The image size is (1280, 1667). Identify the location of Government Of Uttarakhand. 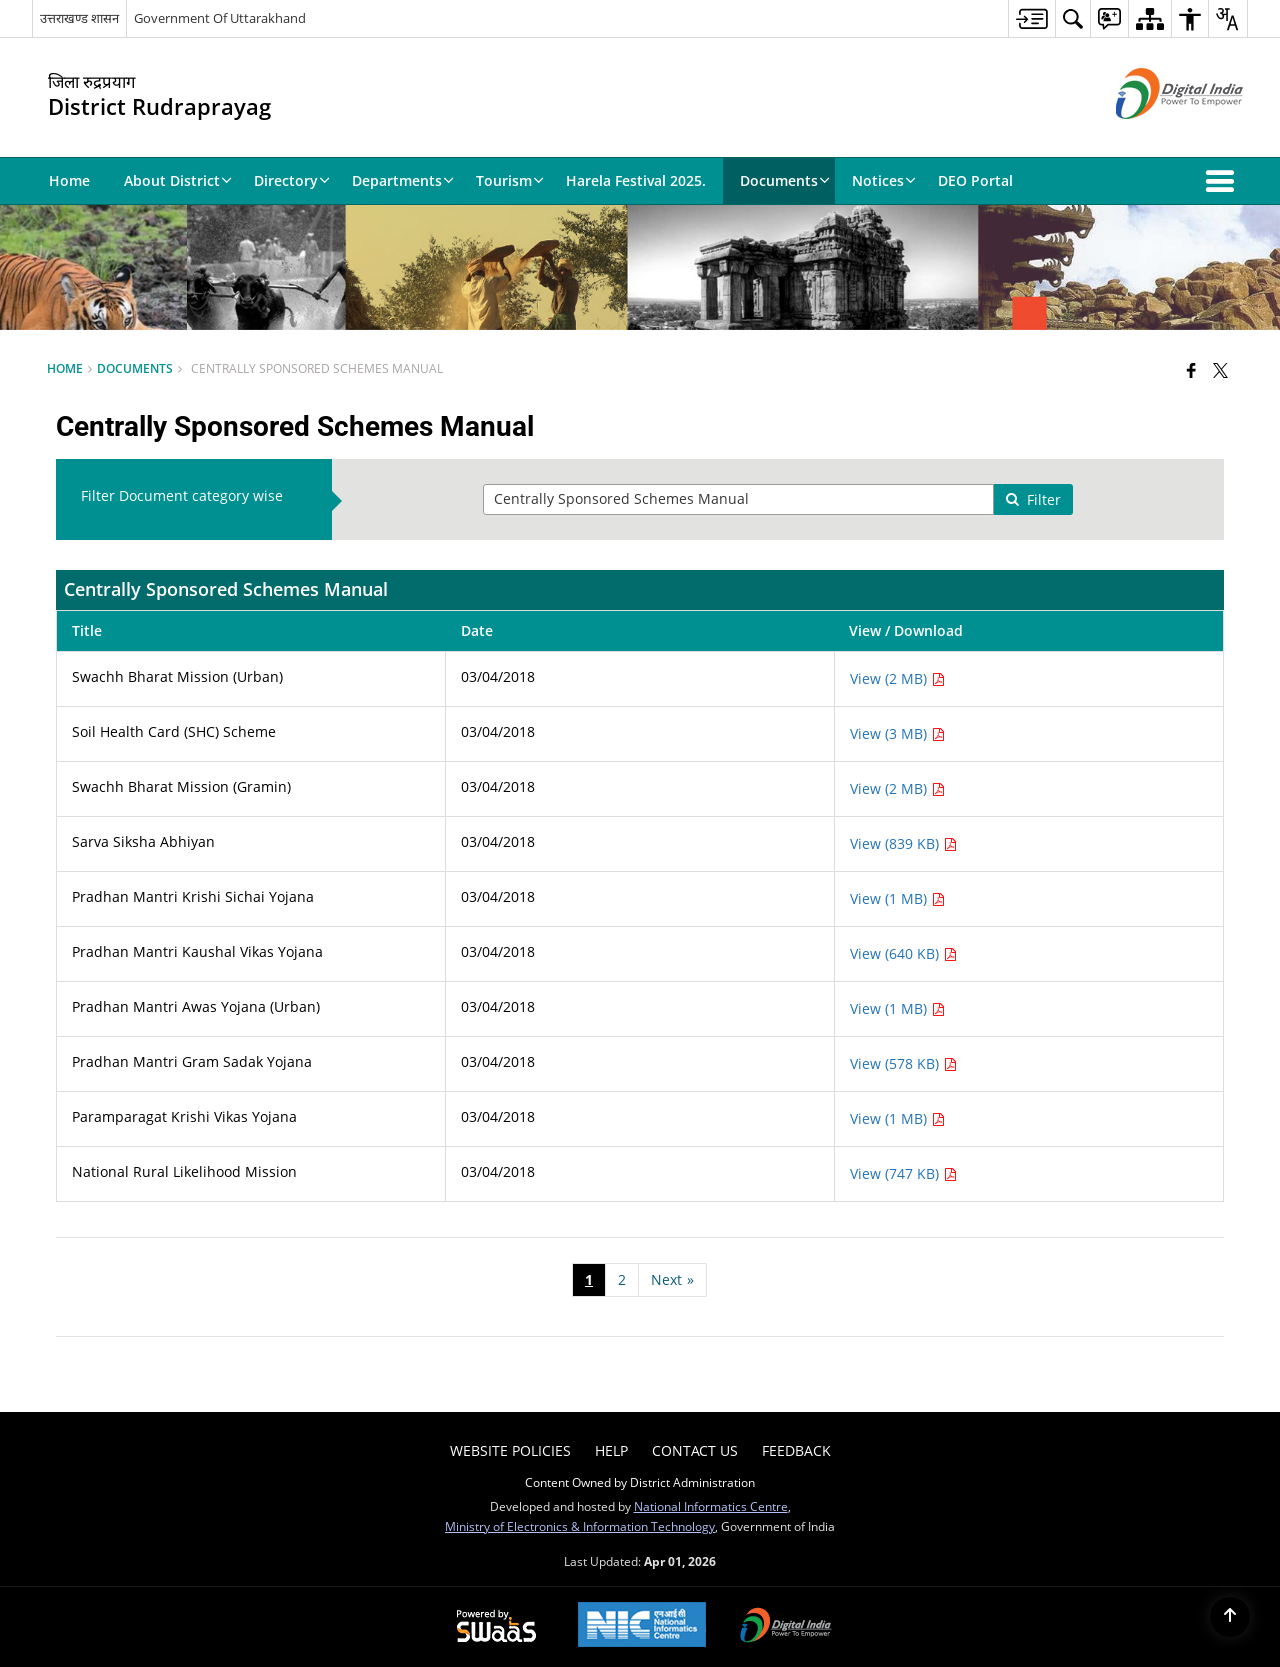
(220, 18).